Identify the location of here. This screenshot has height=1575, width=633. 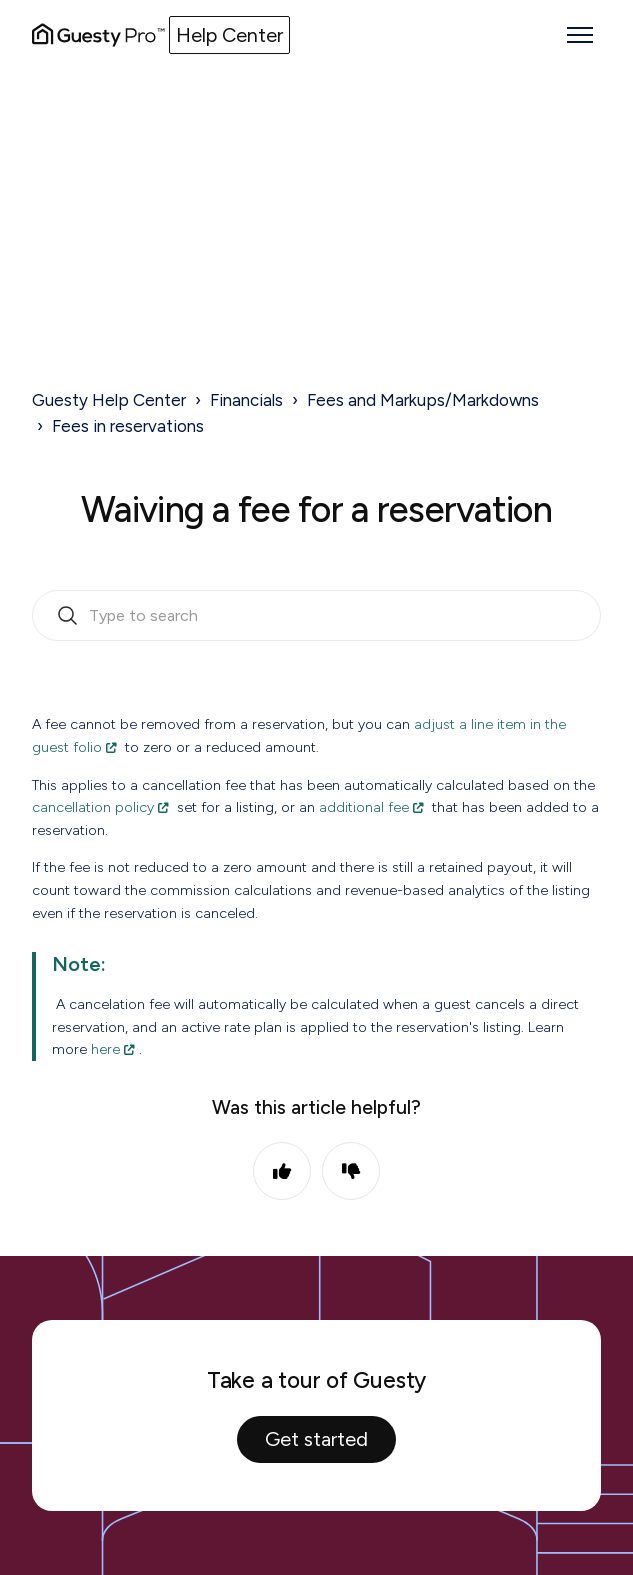
(105, 1049).